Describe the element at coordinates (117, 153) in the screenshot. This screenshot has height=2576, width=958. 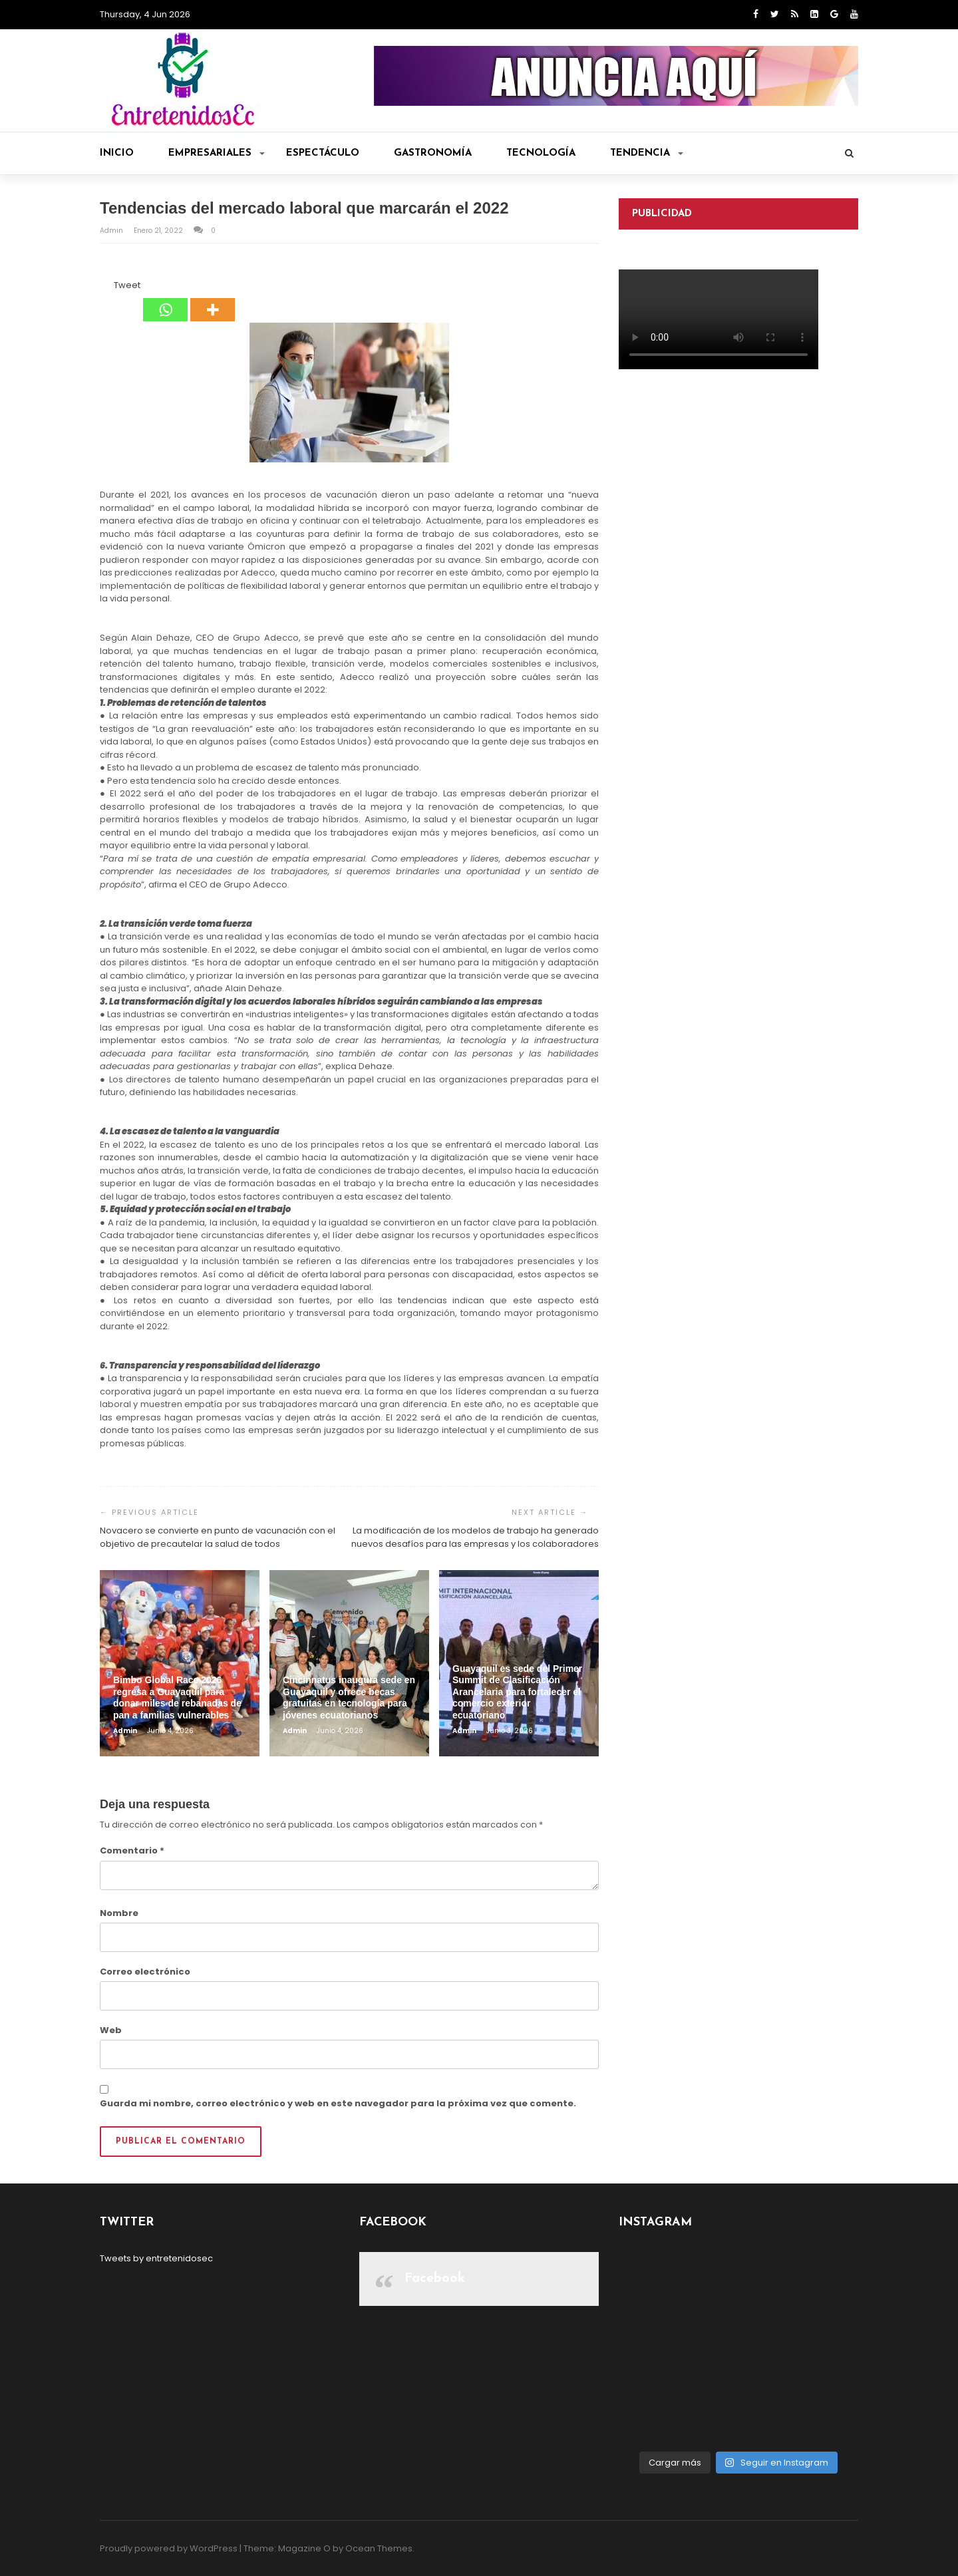
I see `Inicio` at that location.